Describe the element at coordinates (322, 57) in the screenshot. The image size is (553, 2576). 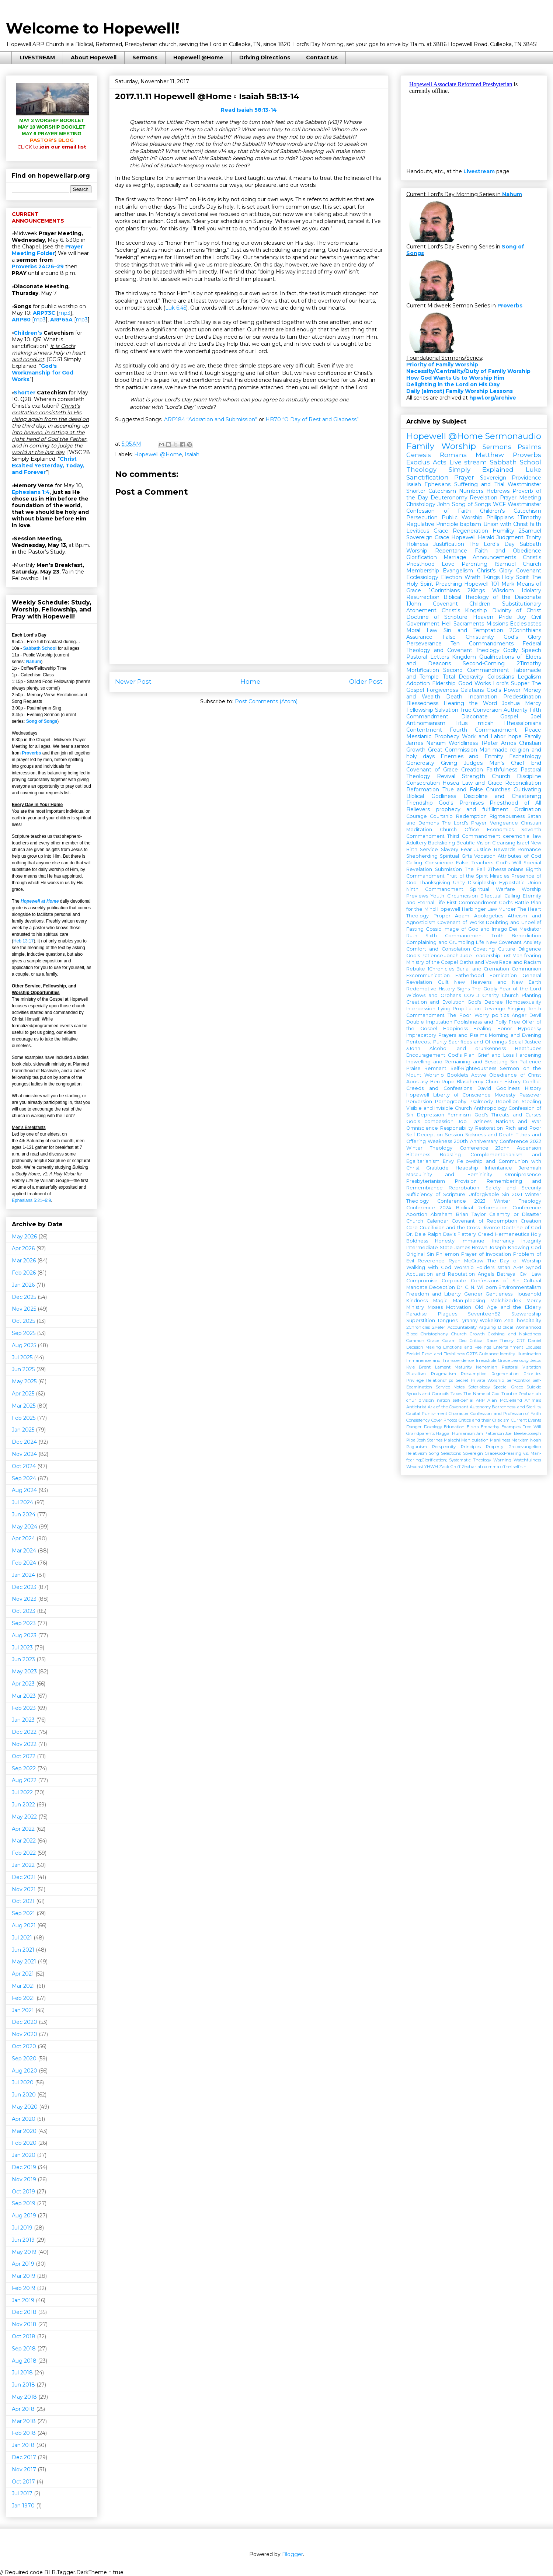
I see `Contact Us` at that location.